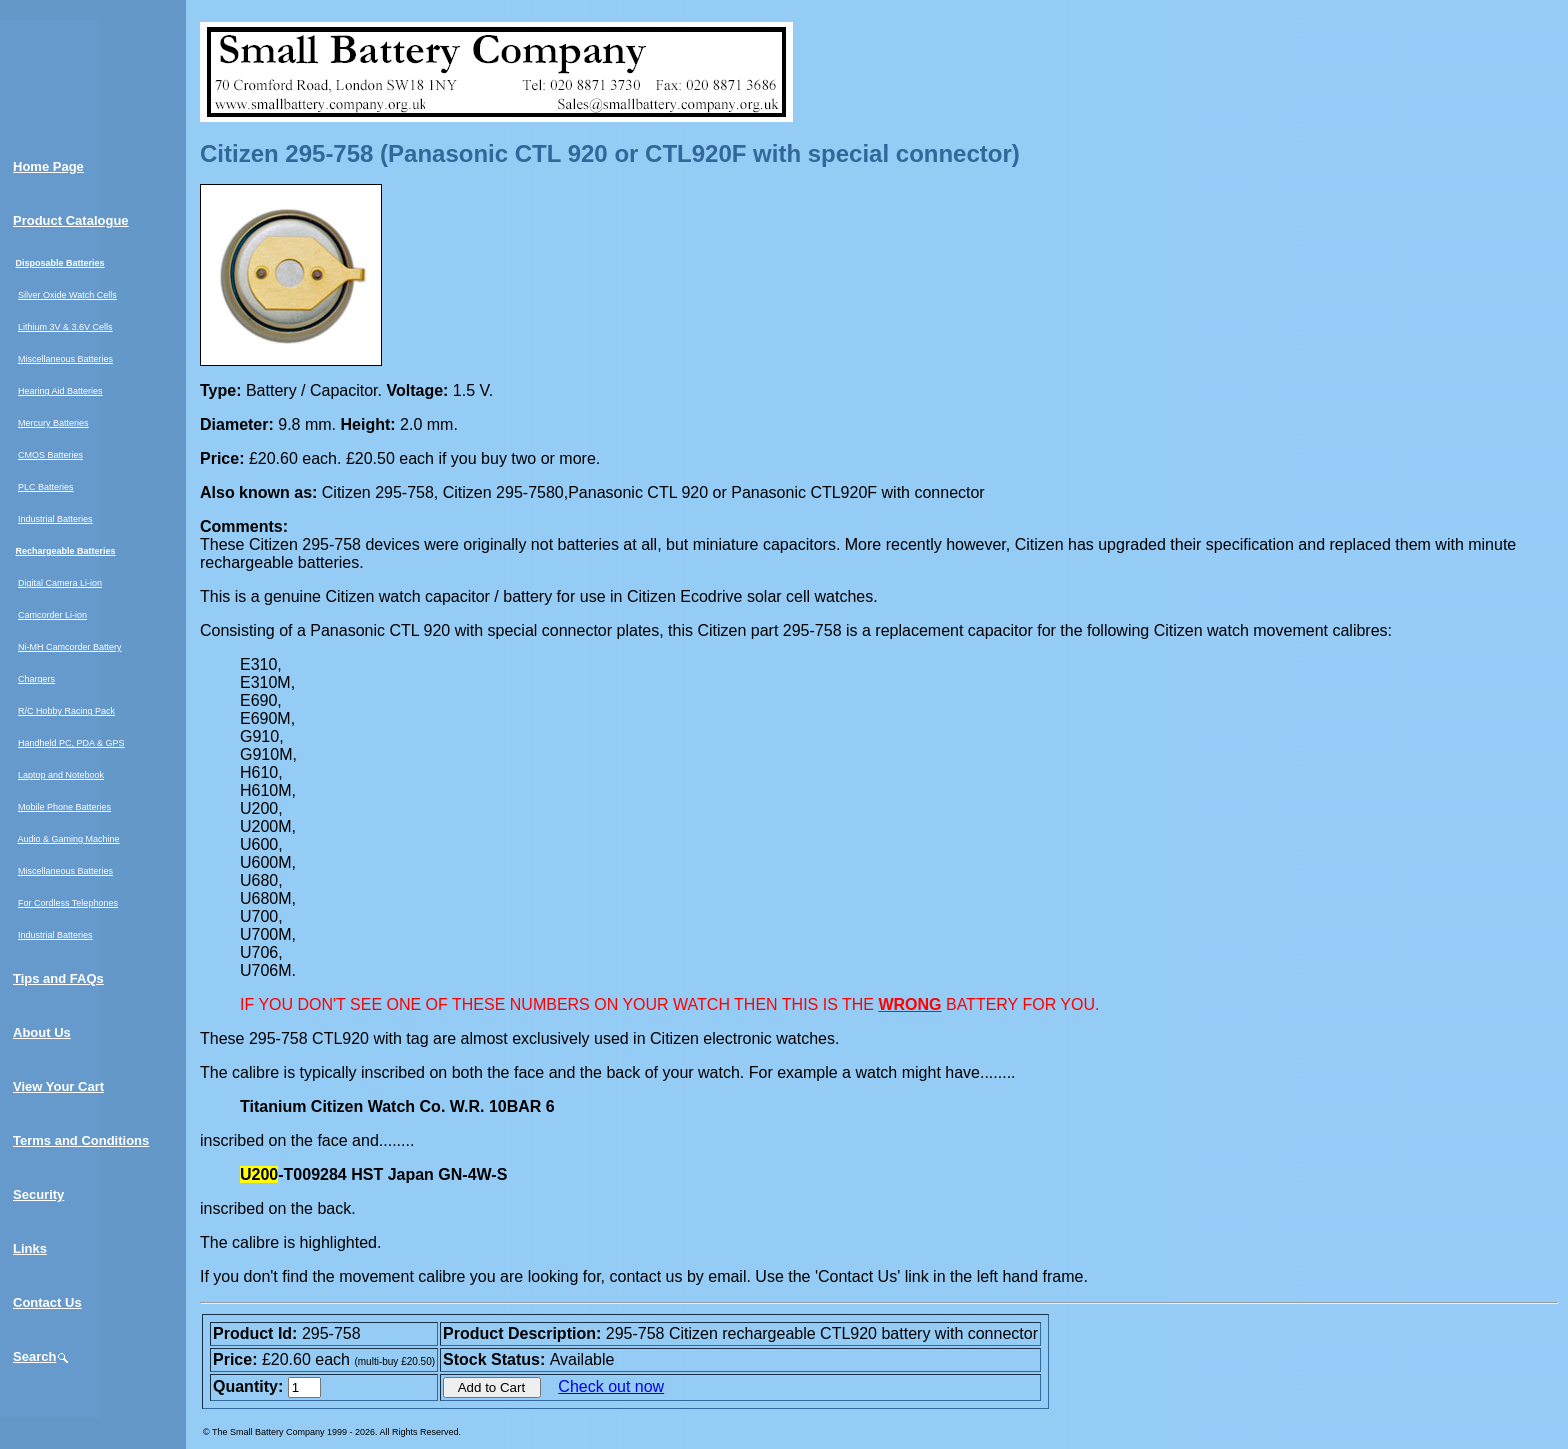 This screenshot has height=1449, width=1568. Describe the element at coordinates (60, 583) in the screenshot. I see `Digital Camera Li-ion` at that location.